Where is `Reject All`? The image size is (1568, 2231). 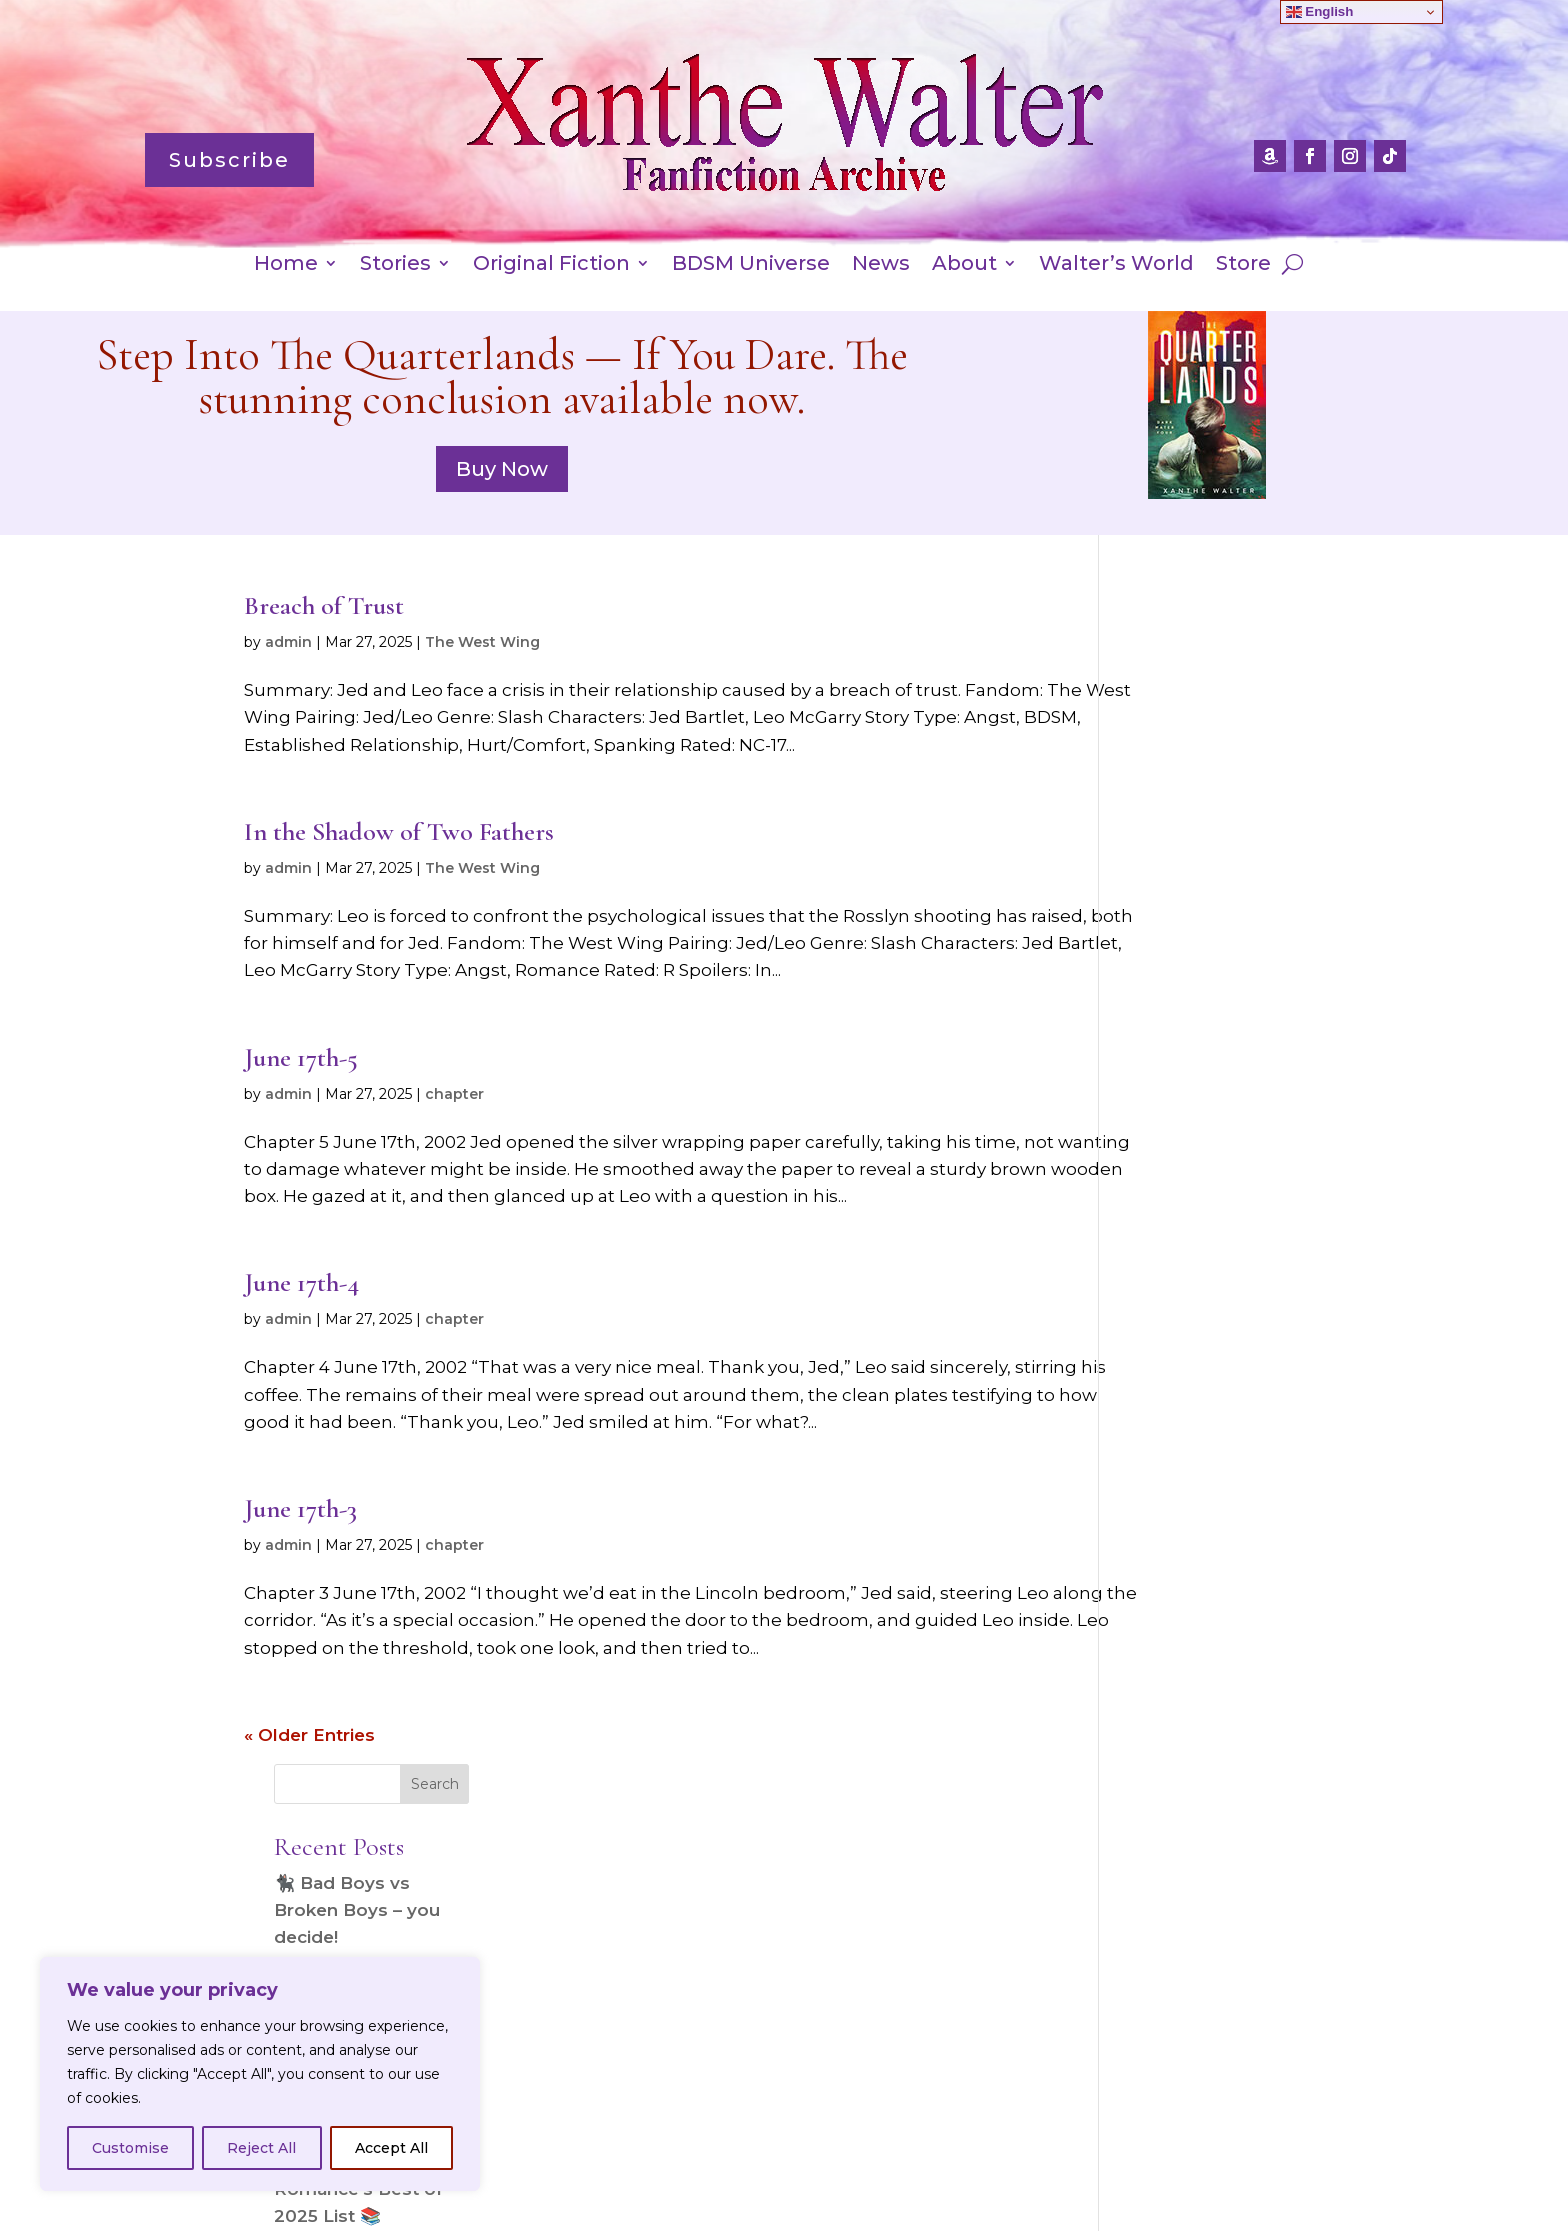
Reject All is located at coordinates (261, 2148).